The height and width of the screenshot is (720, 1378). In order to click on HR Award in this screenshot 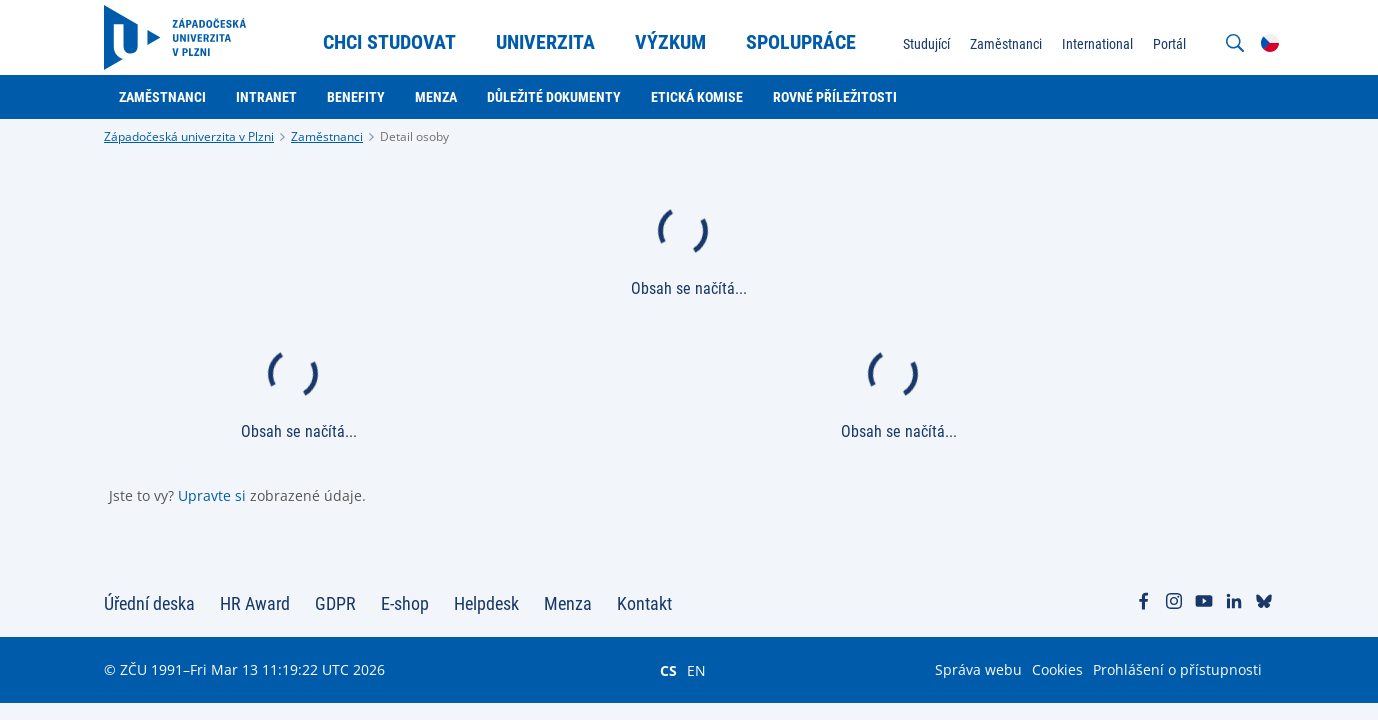, I will do `click(255, 603)`.